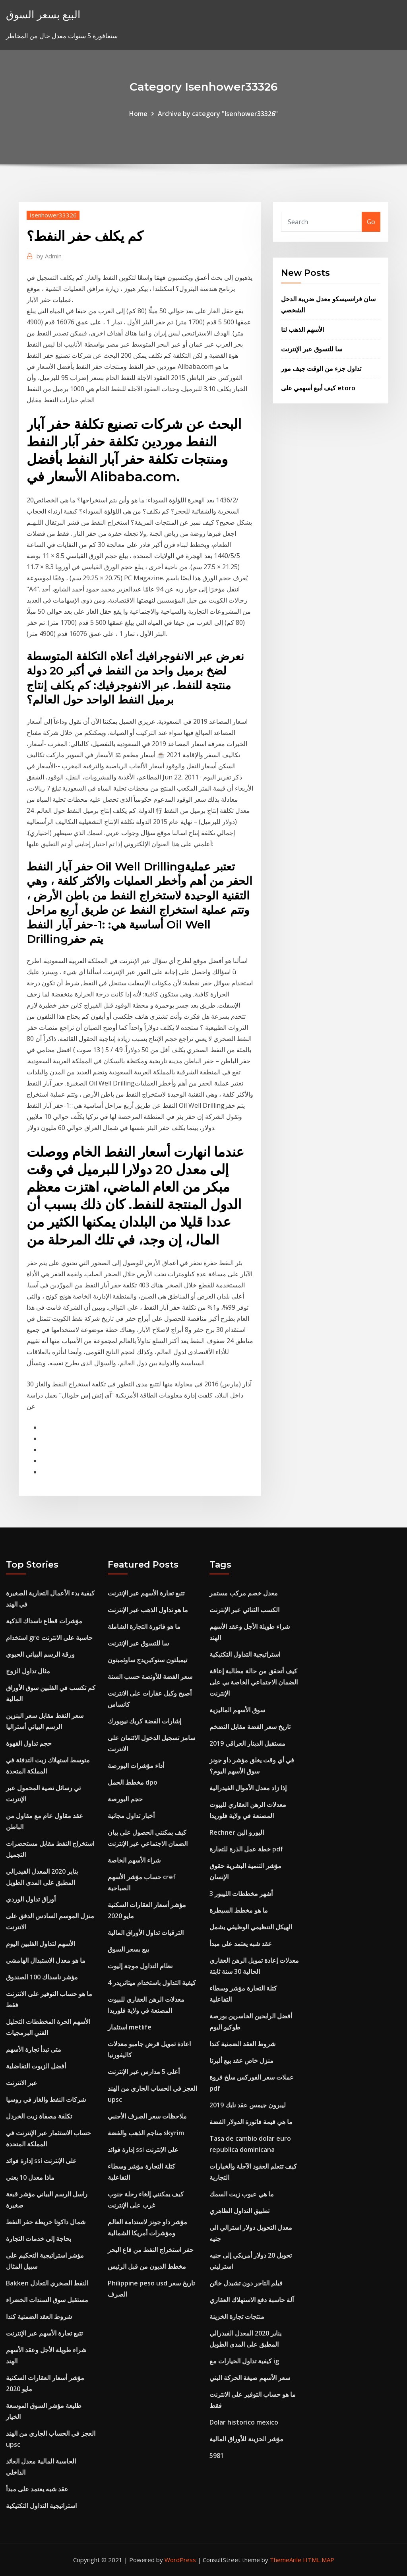 This screenshot has height=2576, width=407. Describe the element at coordinates (144, 2071) in the screenshot. I see `أعلى 5 مدارس عبر الإنترنت` at that location.